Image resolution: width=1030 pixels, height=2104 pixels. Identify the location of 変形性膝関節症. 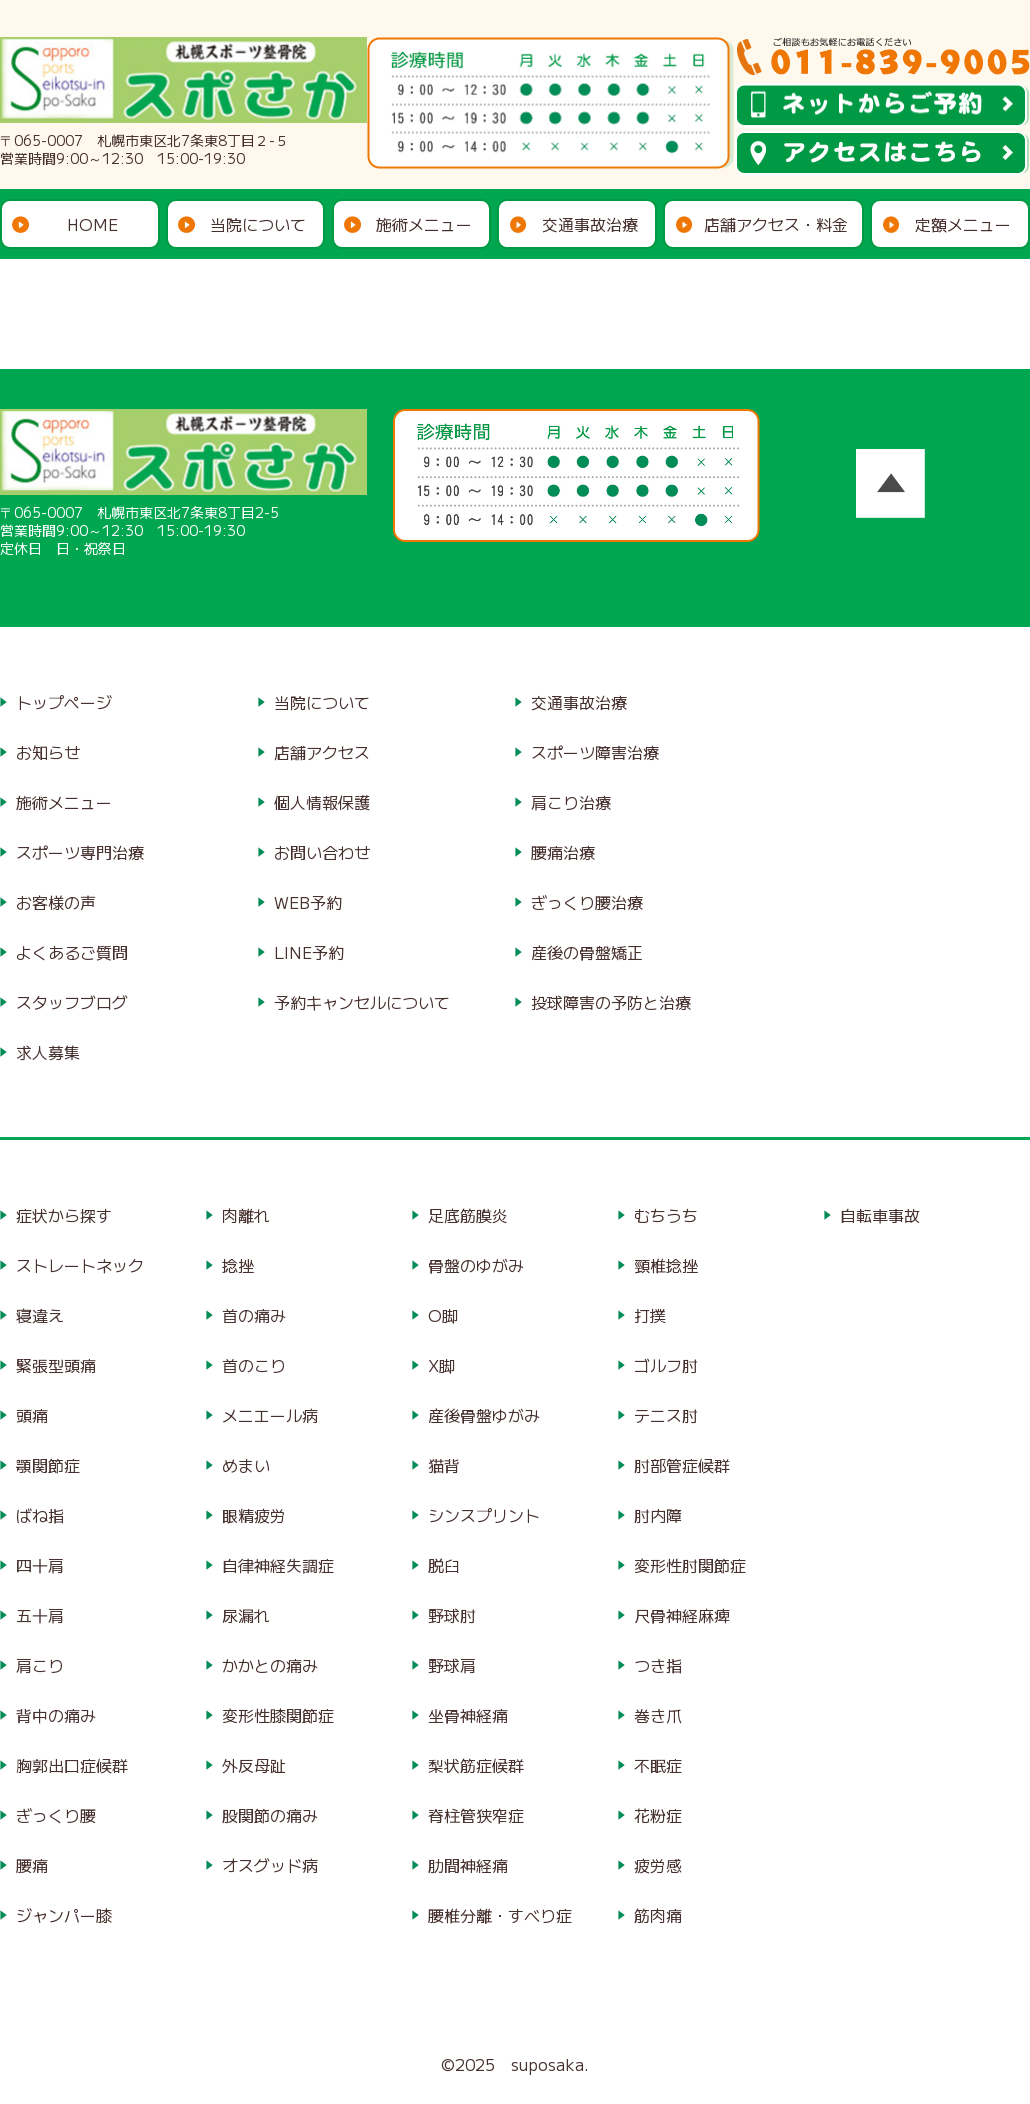
(278, 1715).